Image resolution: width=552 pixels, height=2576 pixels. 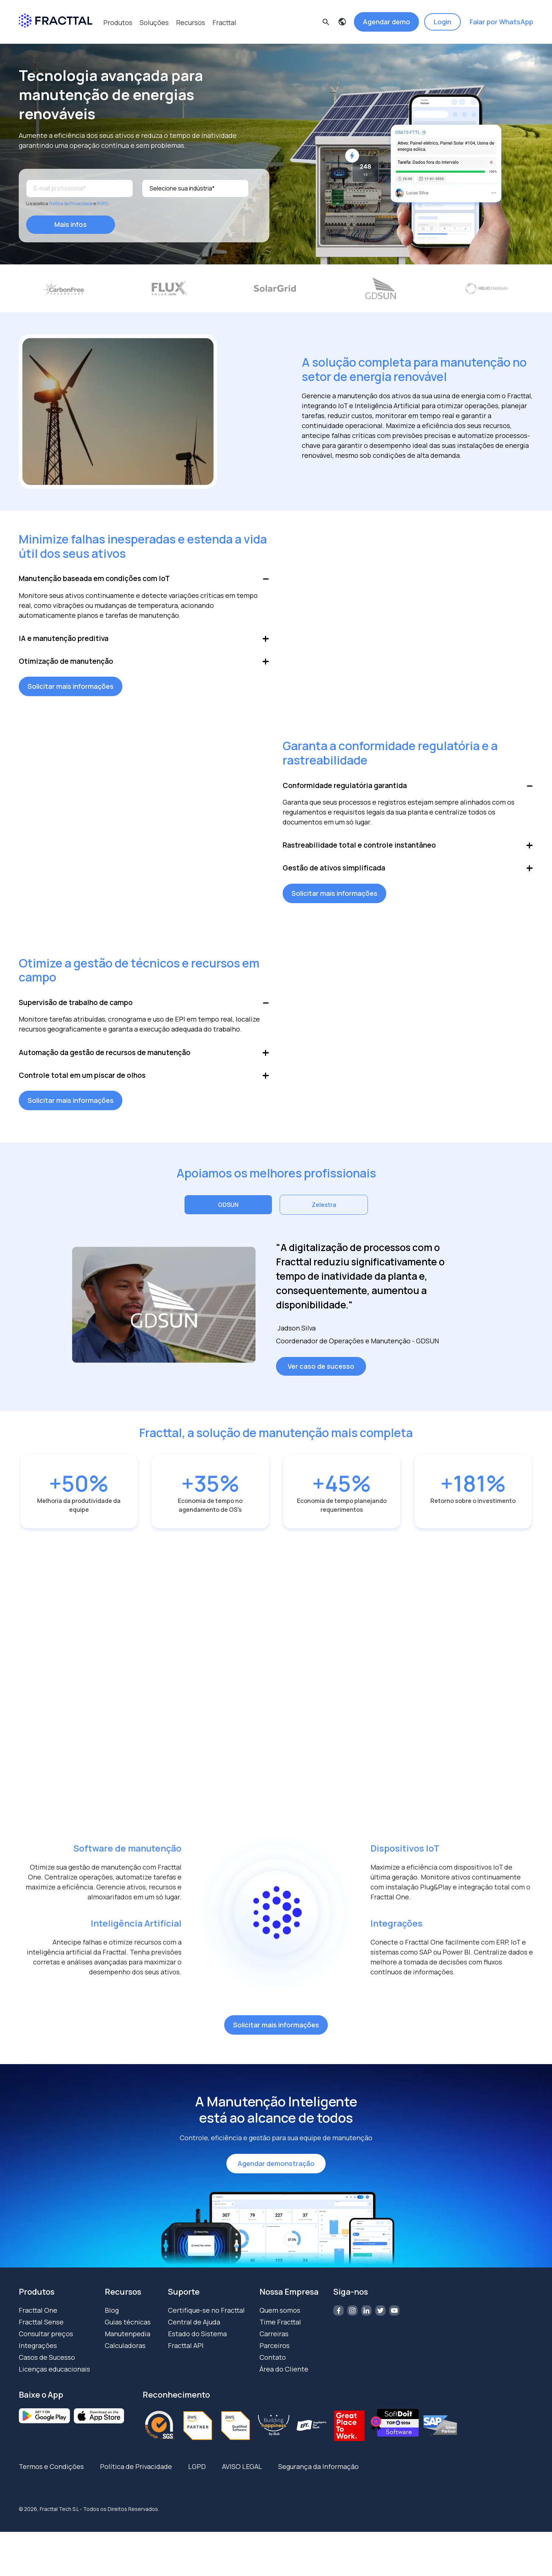 I want to click on RGPD, so click(x=102, y=202).